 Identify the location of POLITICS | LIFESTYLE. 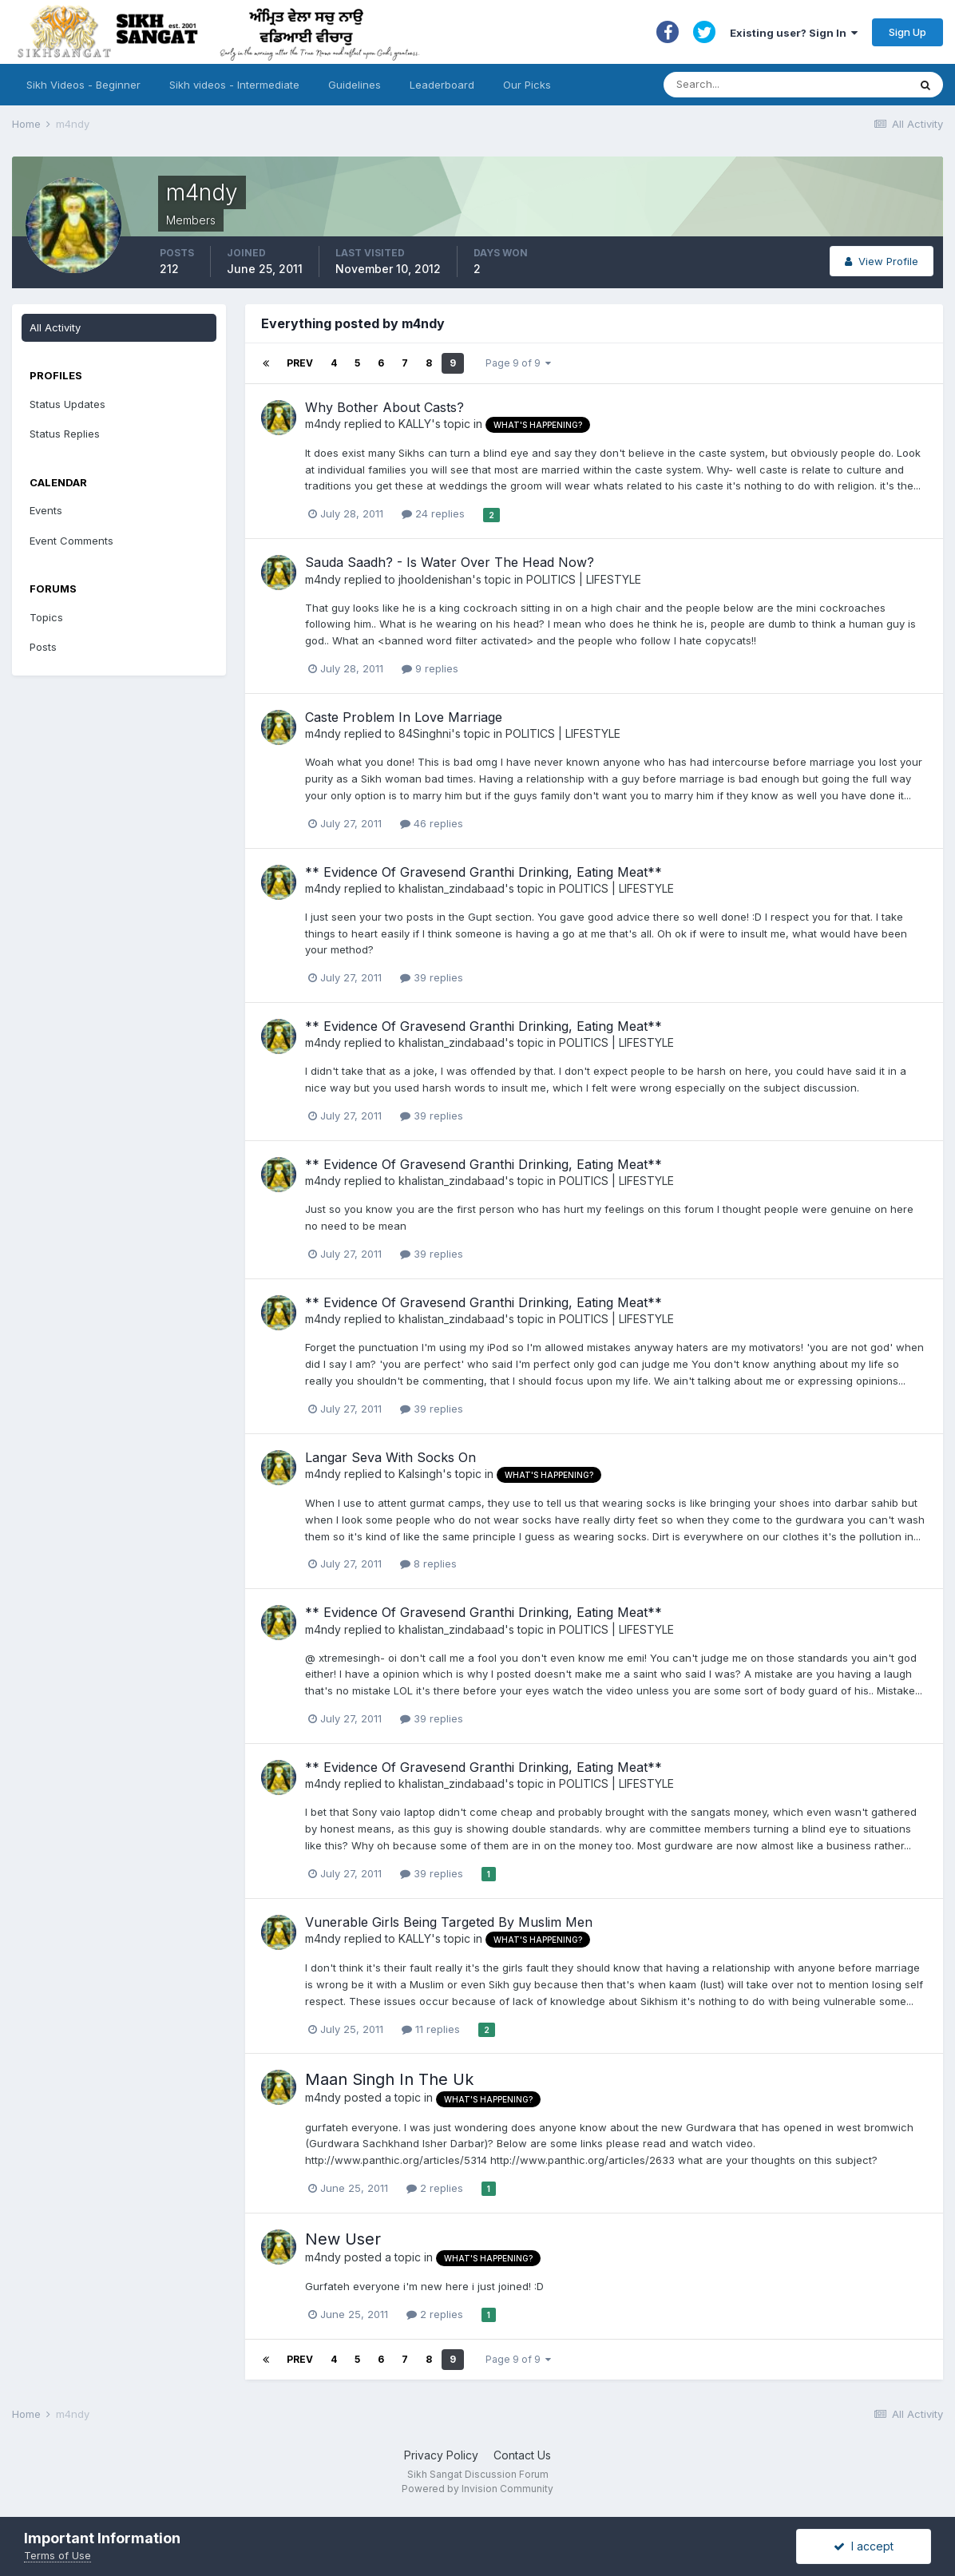
(583, 579).